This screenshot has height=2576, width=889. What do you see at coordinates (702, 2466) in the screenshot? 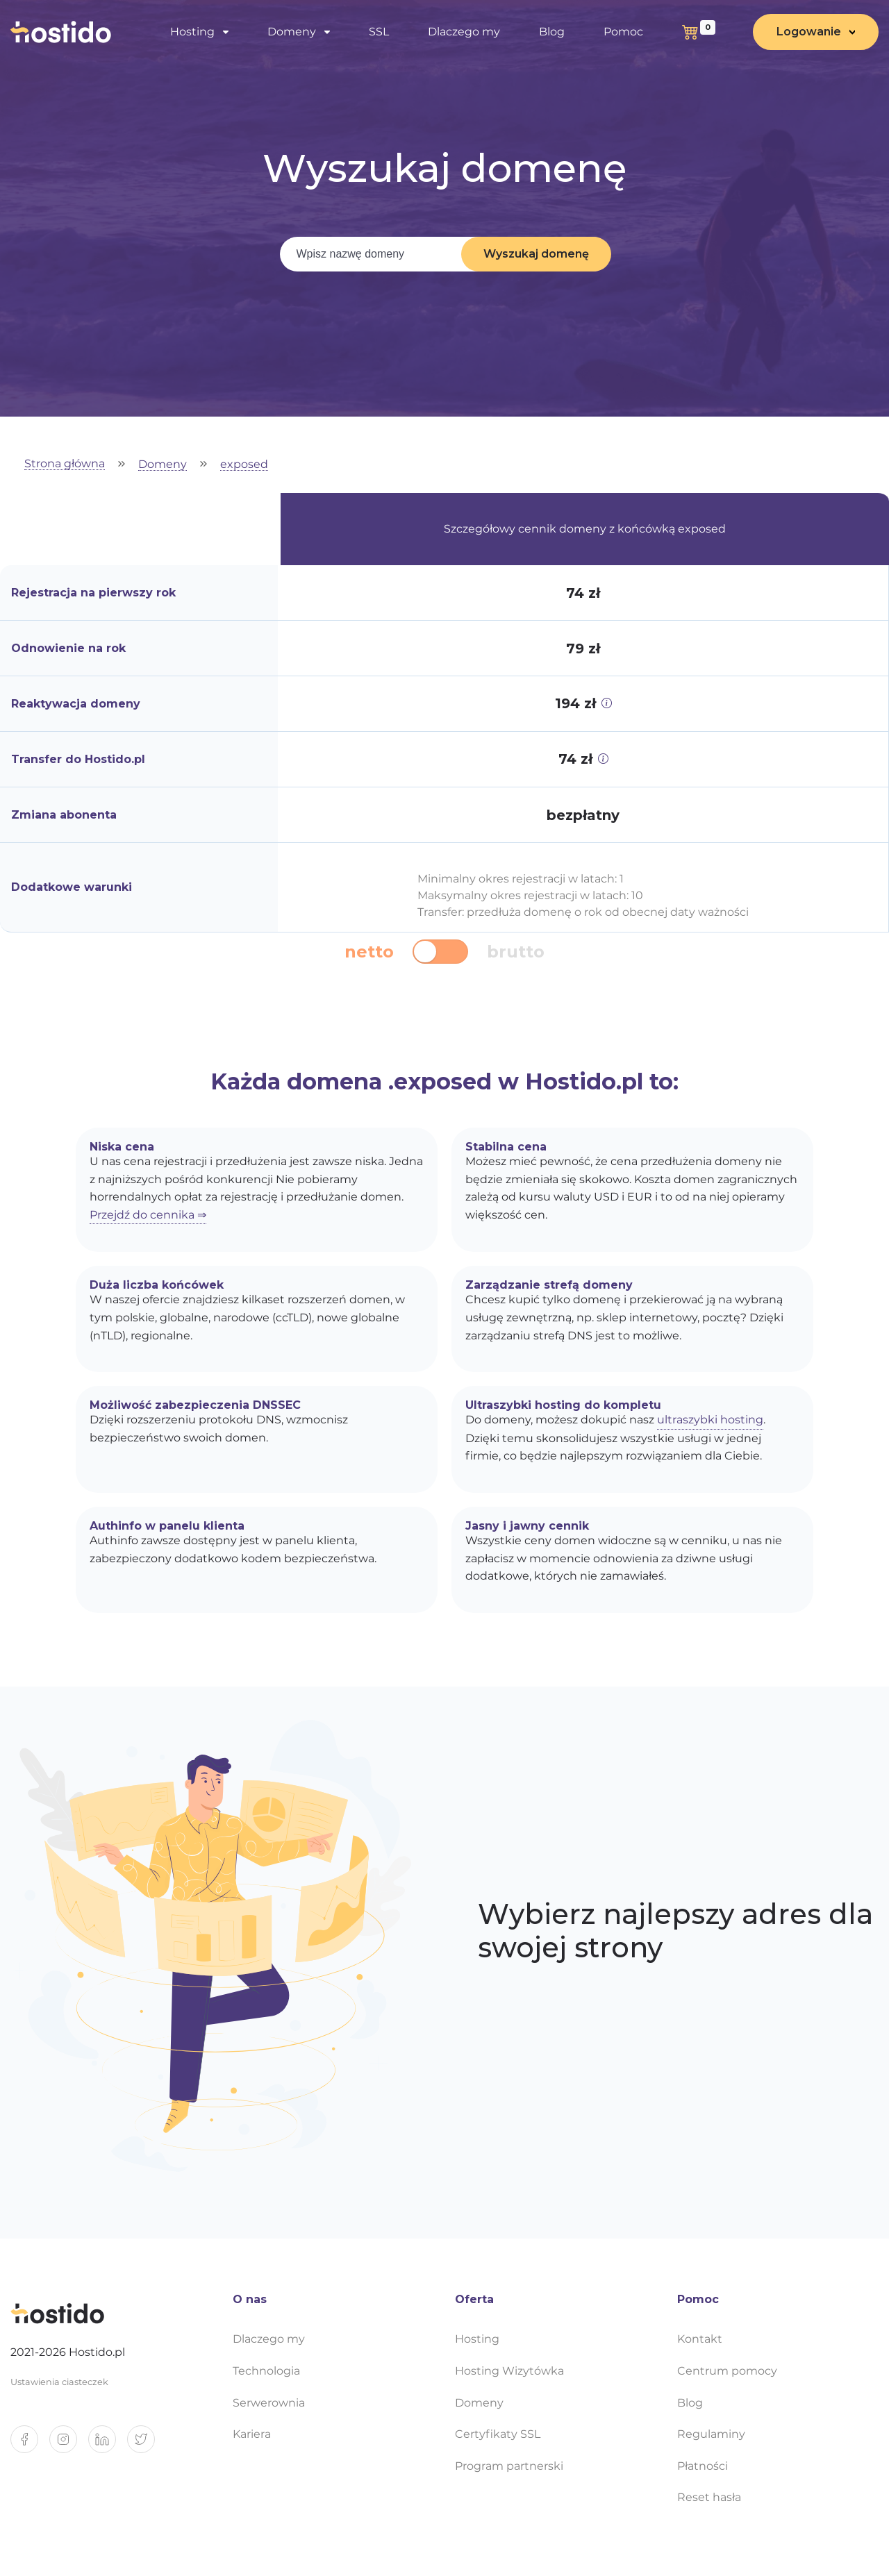
I see `Płatności` at bounding box center [702, 2466].